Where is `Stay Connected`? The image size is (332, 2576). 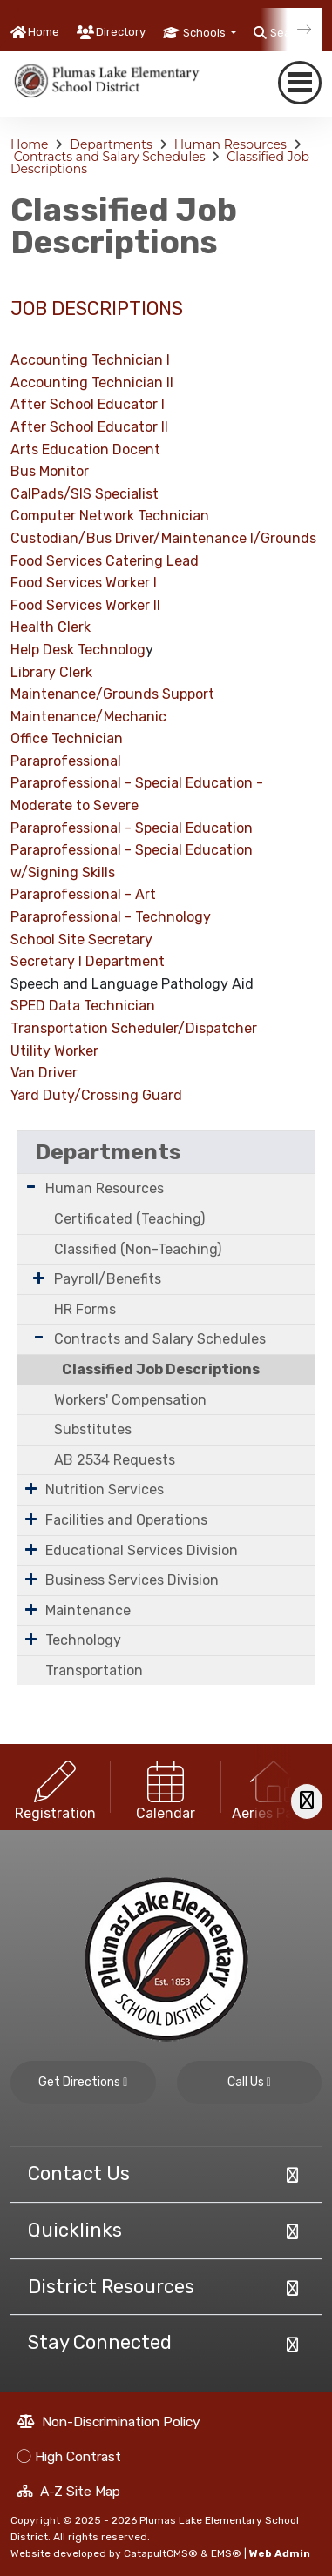
Stay Connected is located at coordinates (100, 2342).